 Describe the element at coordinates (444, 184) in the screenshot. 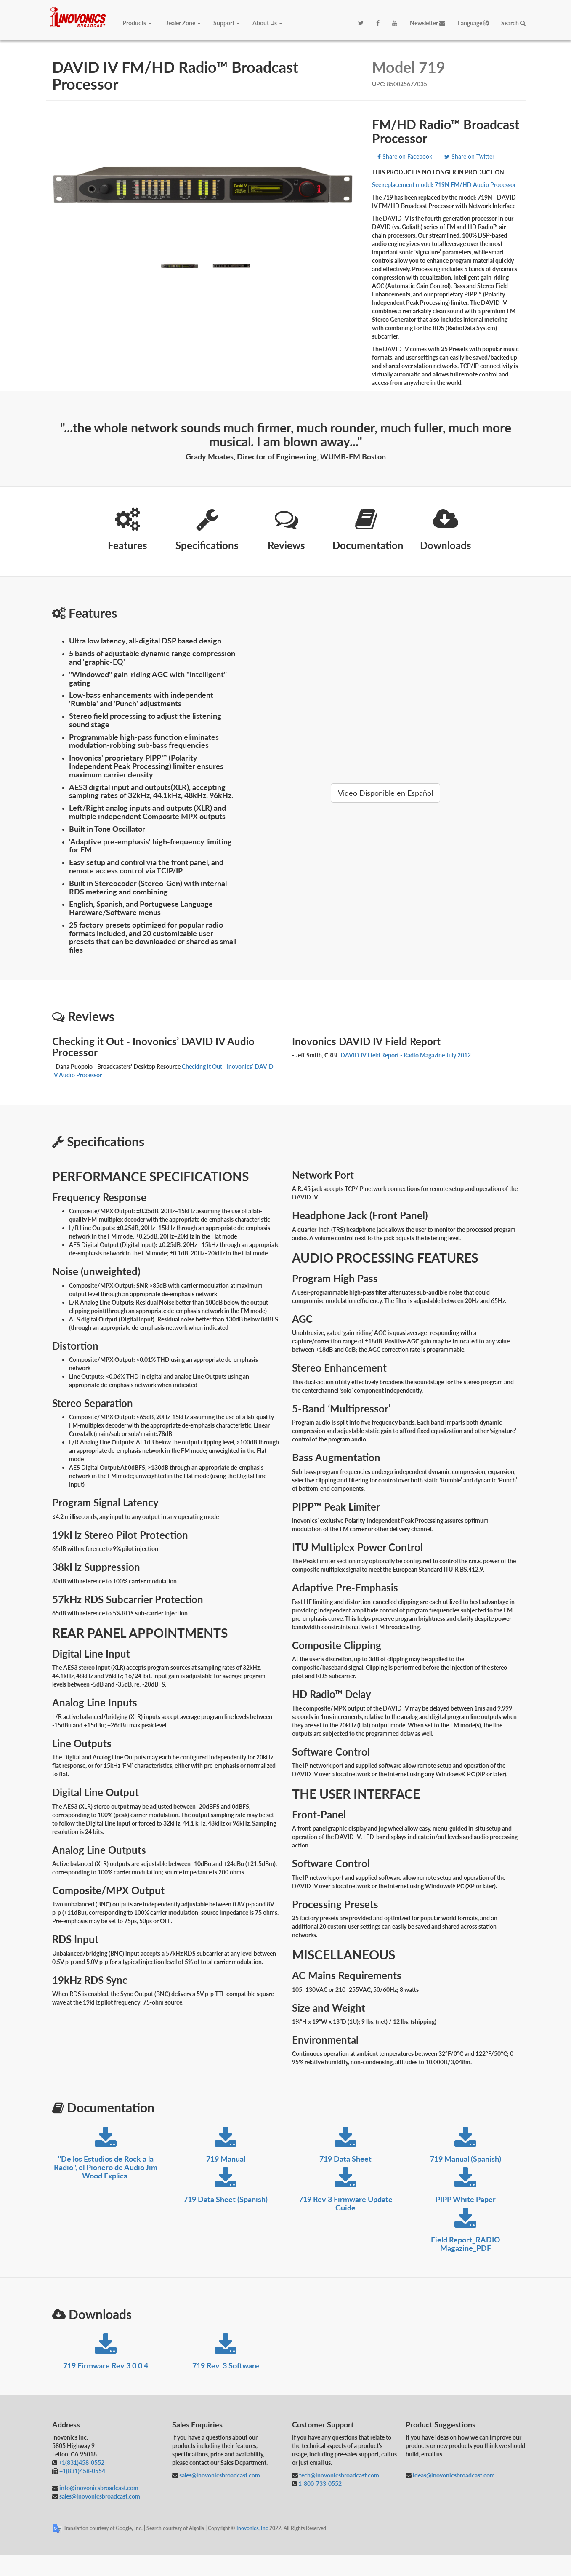

I see `See replacement model: 719N FM/HD Audio Processor` at that location.